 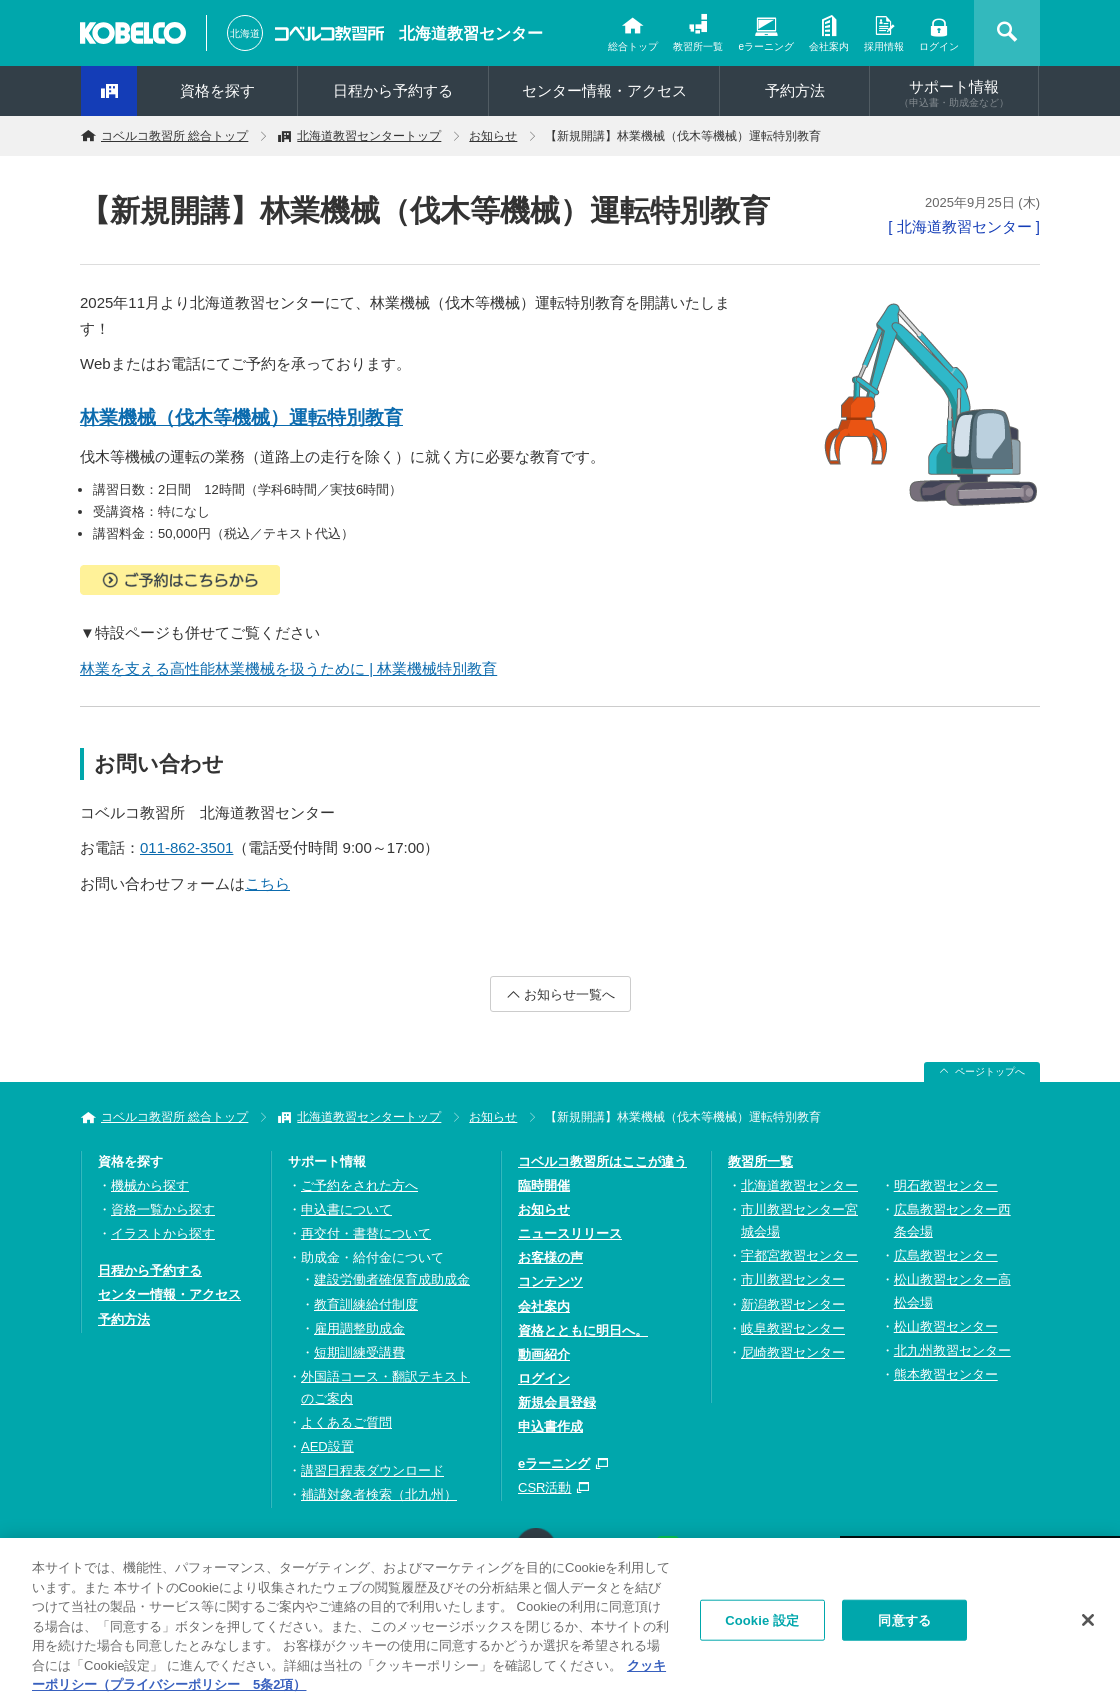 I want to click on 雇用調整助成金, so click(x=359, y=1328).